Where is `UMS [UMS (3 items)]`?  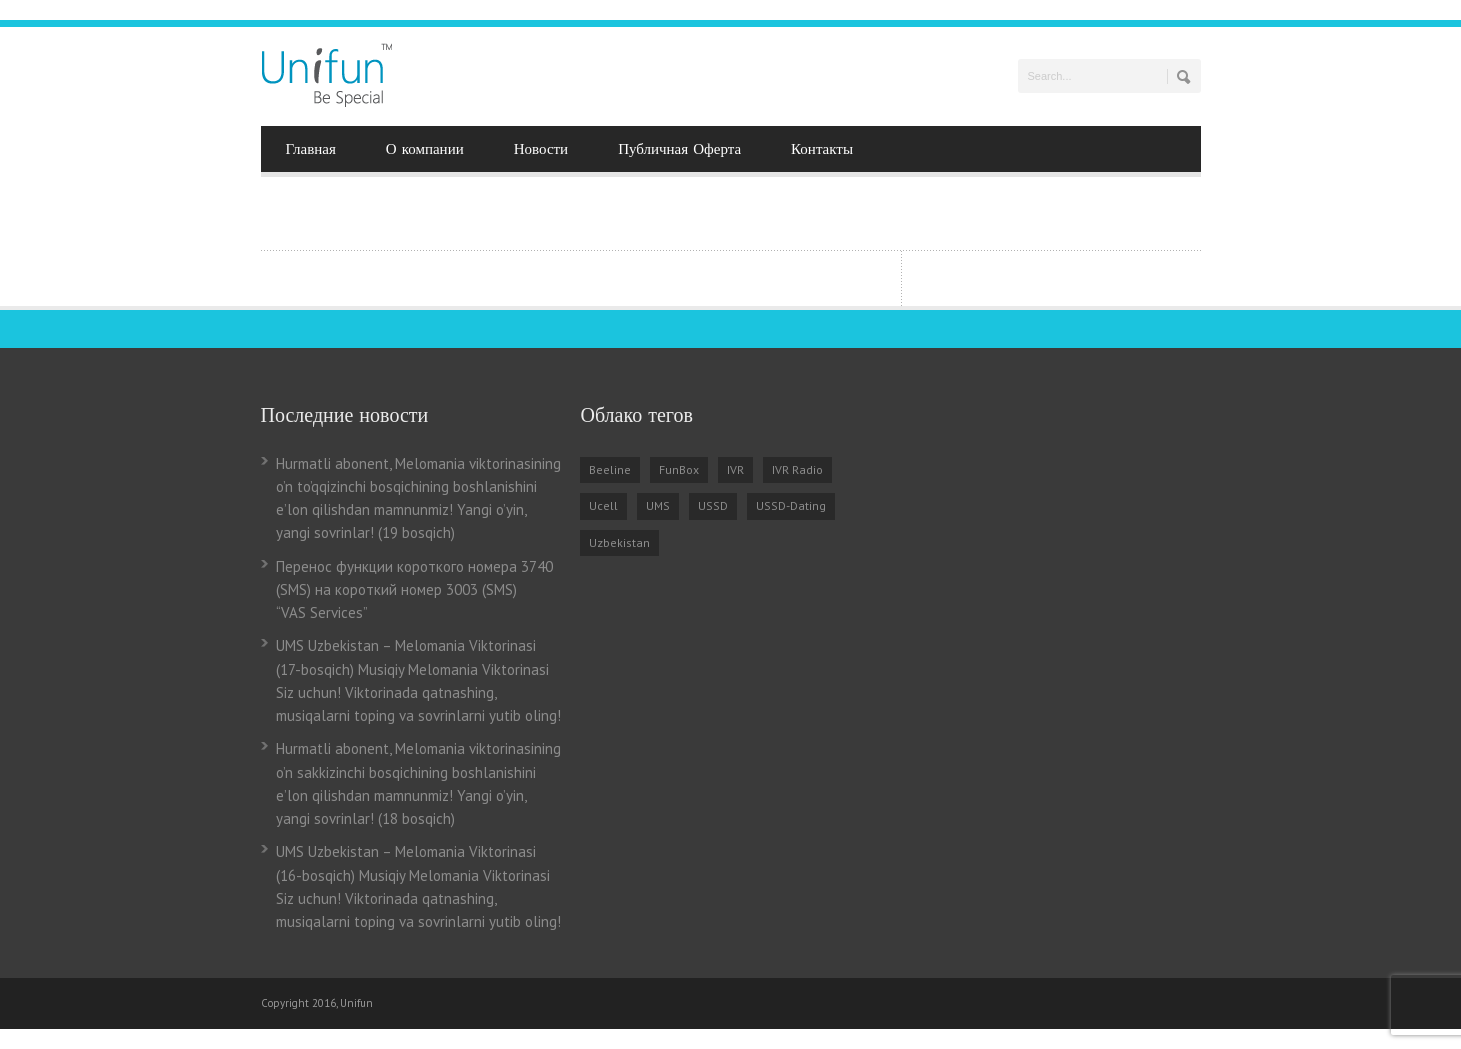
UMS [UMS (3 items)] is located at coordinates (658, 505).